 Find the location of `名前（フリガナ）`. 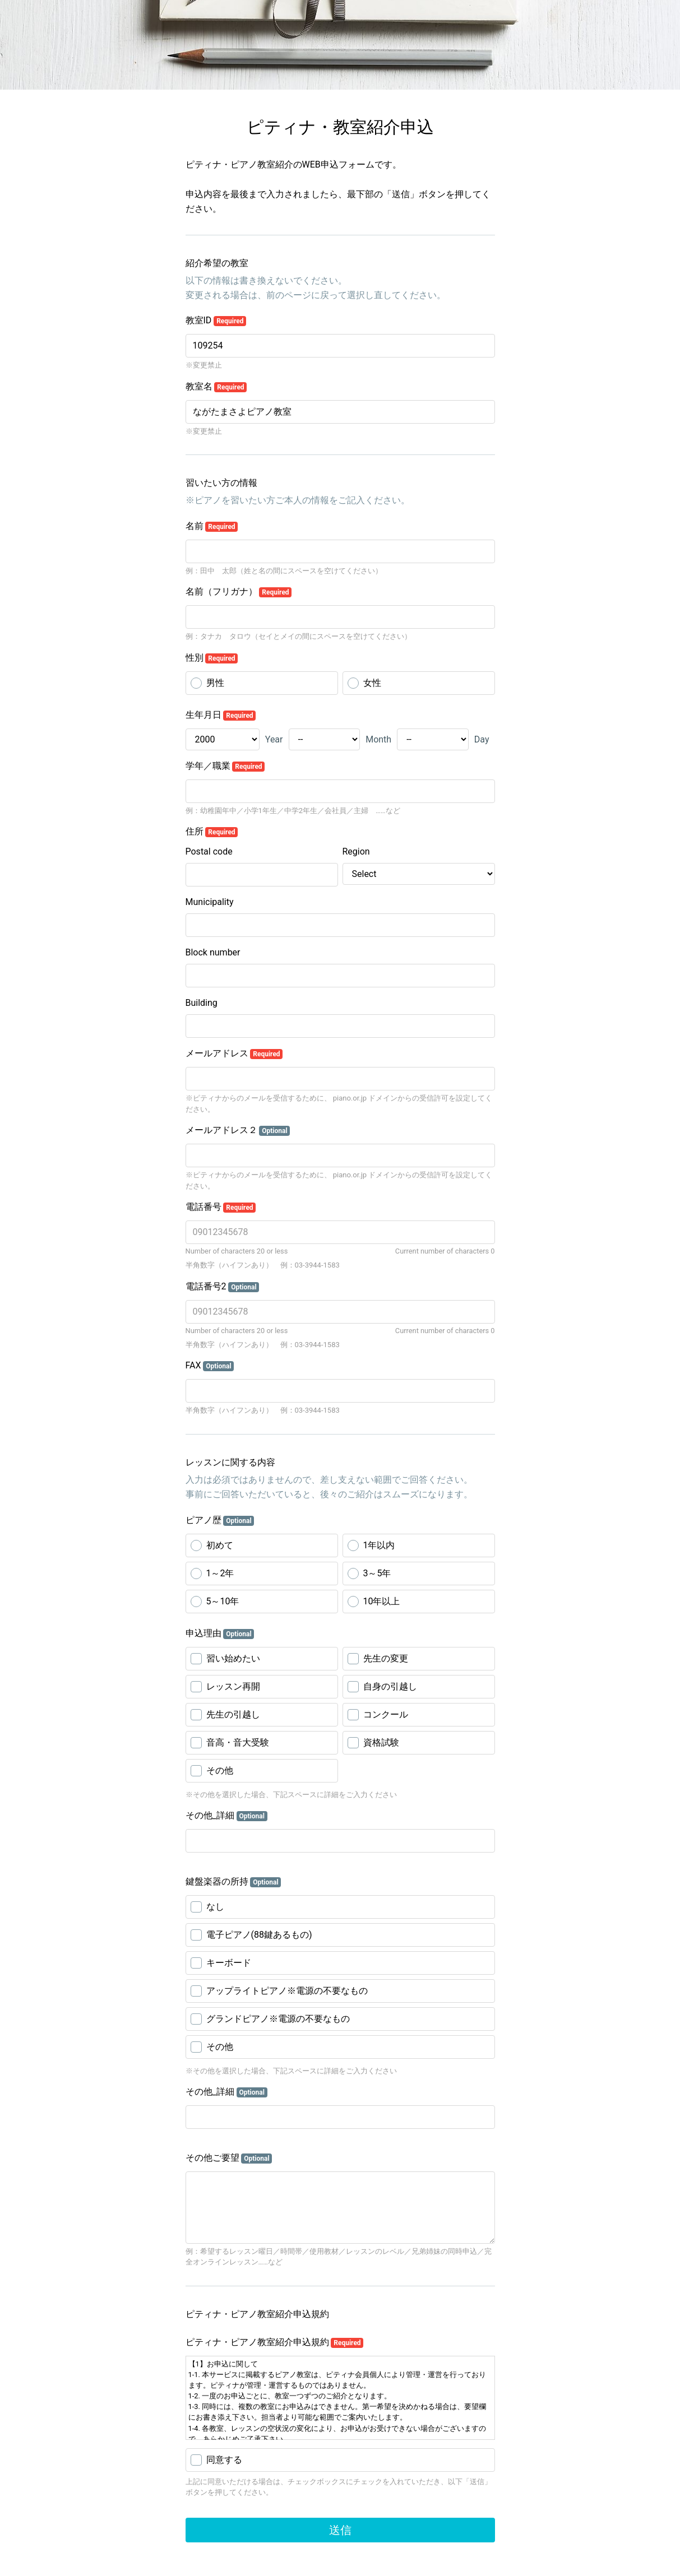

名前（フリガナ） is located at coordinates (239, 591).